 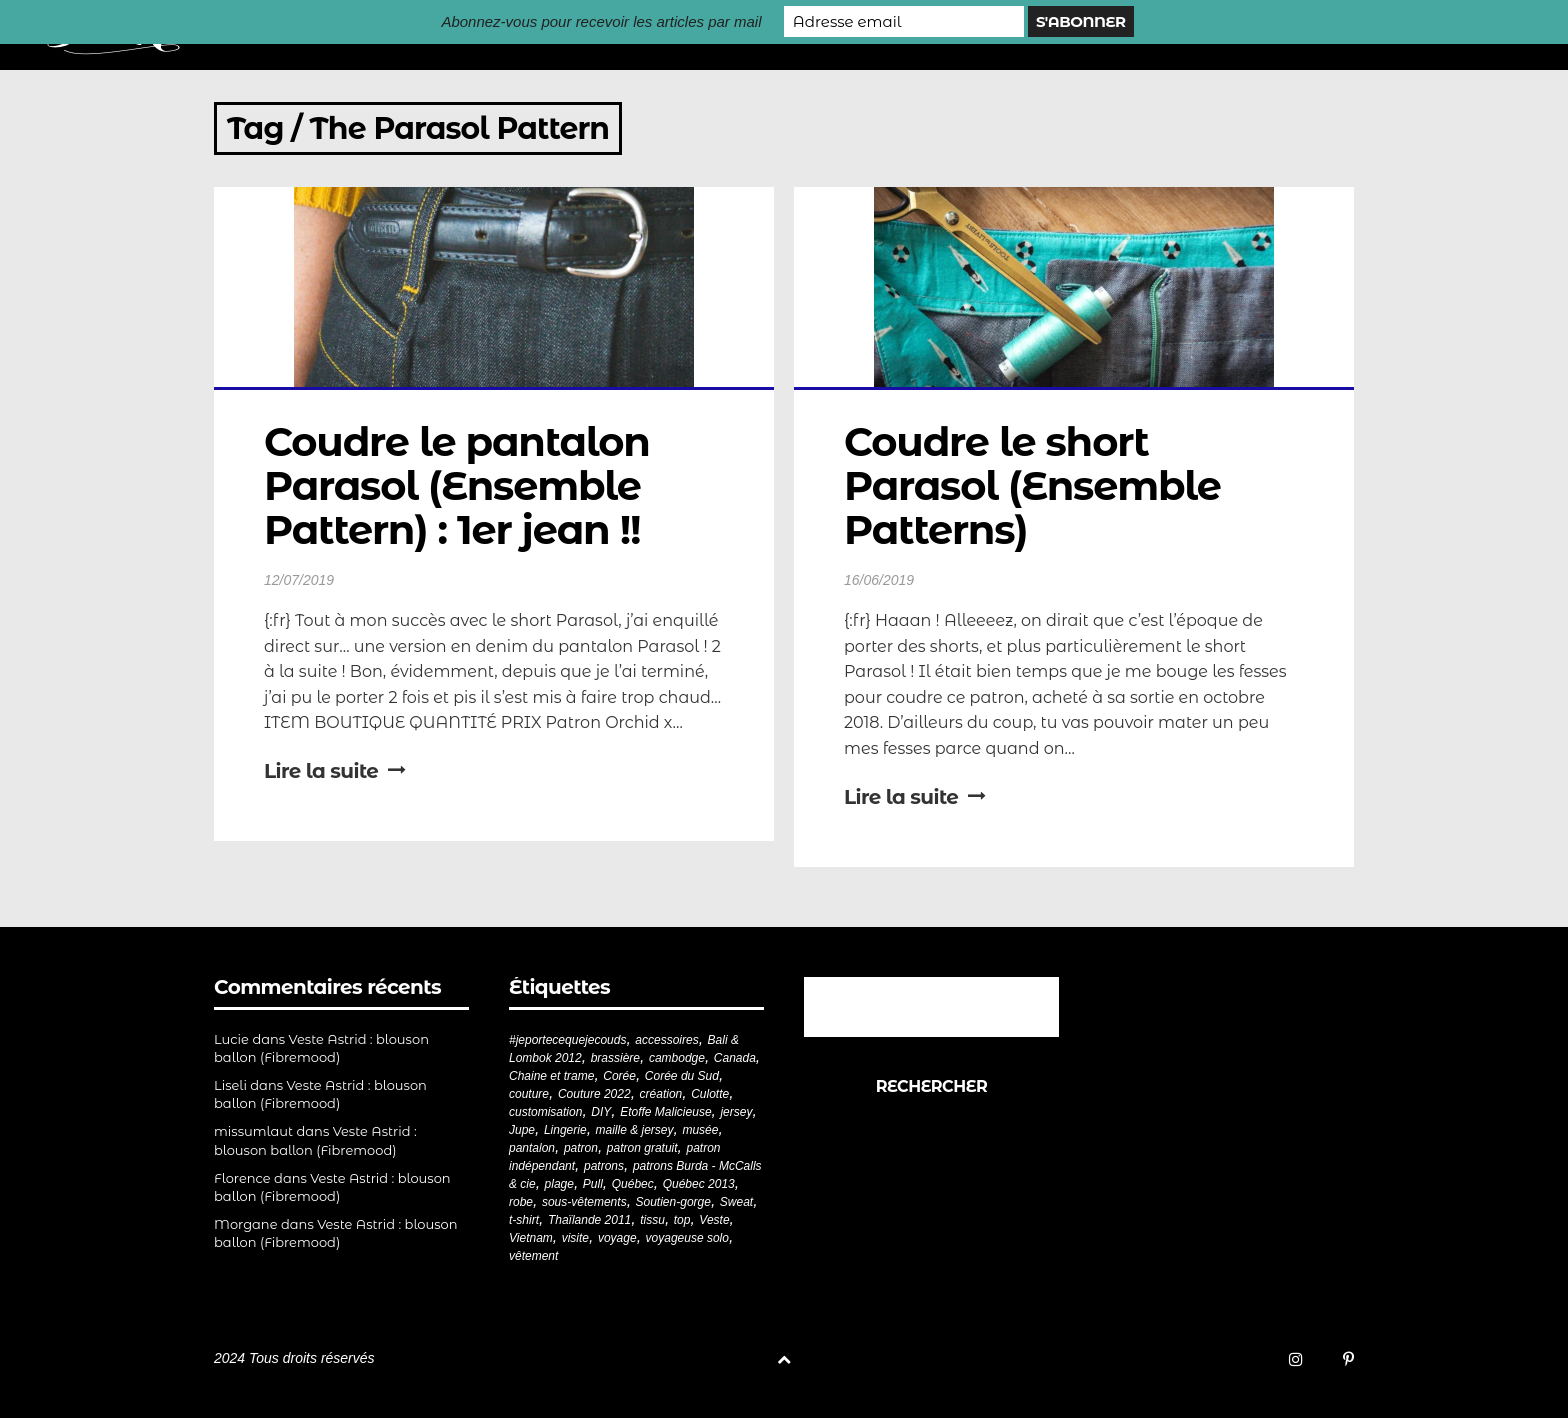 I want to click on visite [visite (36 éléments)], so click(x=575, y=1238).